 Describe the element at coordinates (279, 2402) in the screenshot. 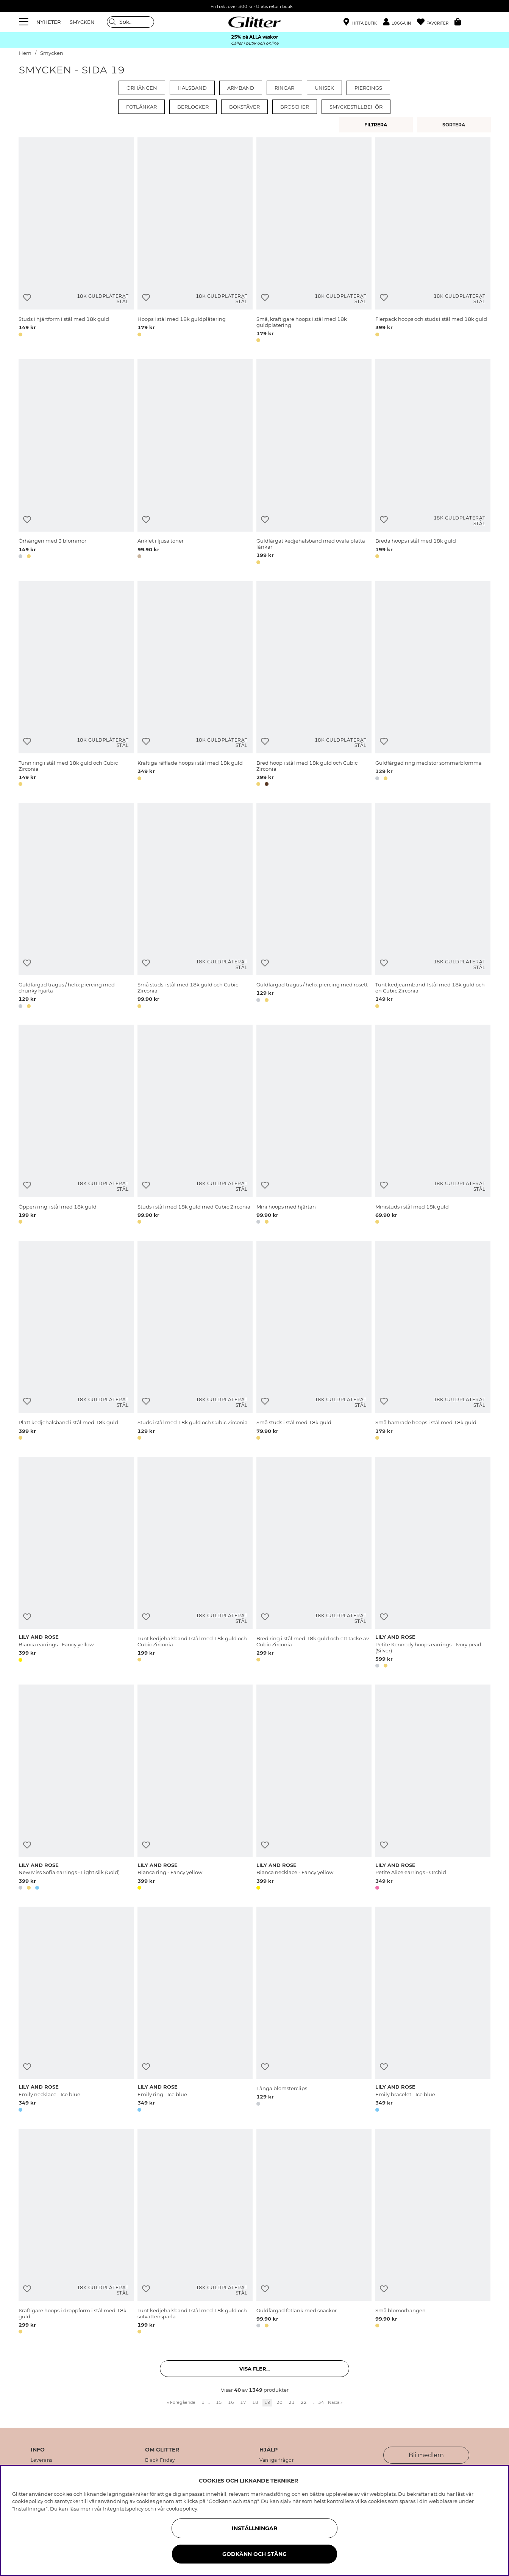

I see `20` at that location.